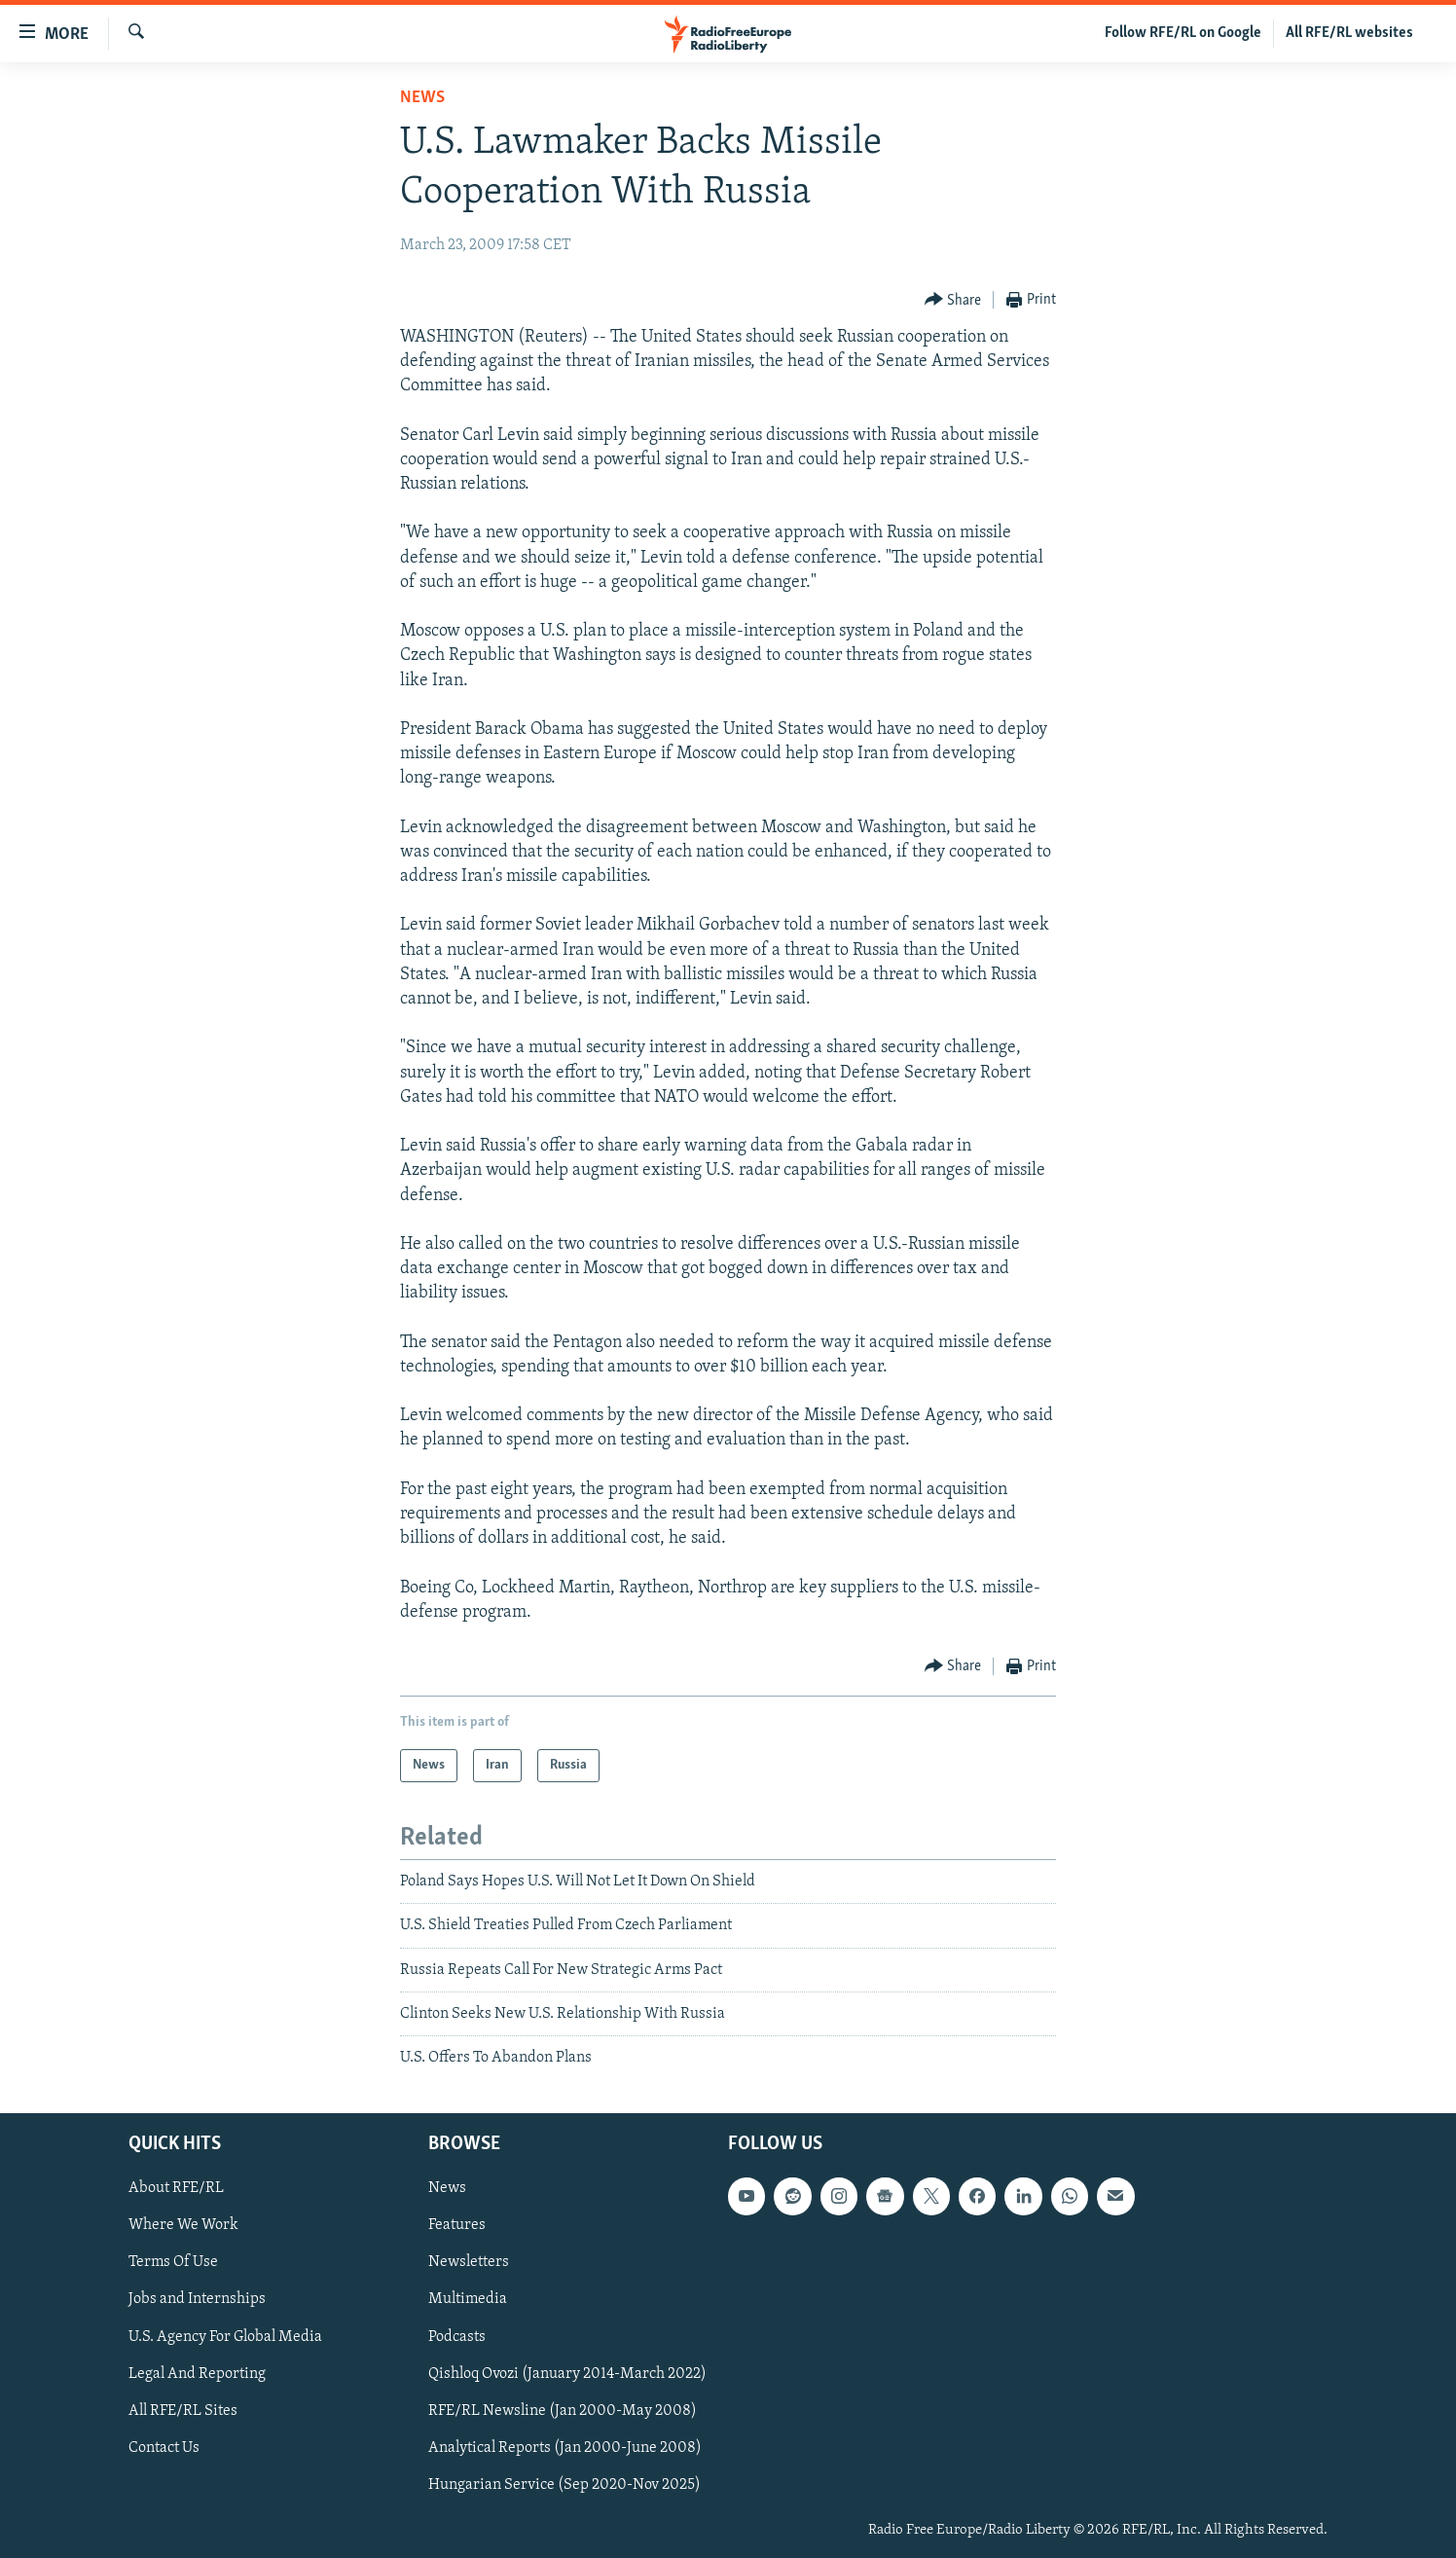 The width and height of the screenshot is (1456, 2558). What do you see at coordinates (1183, 33) in the screenshot?
I see `Follow RFE/RL on Google` at bounding box center [1183, 33].